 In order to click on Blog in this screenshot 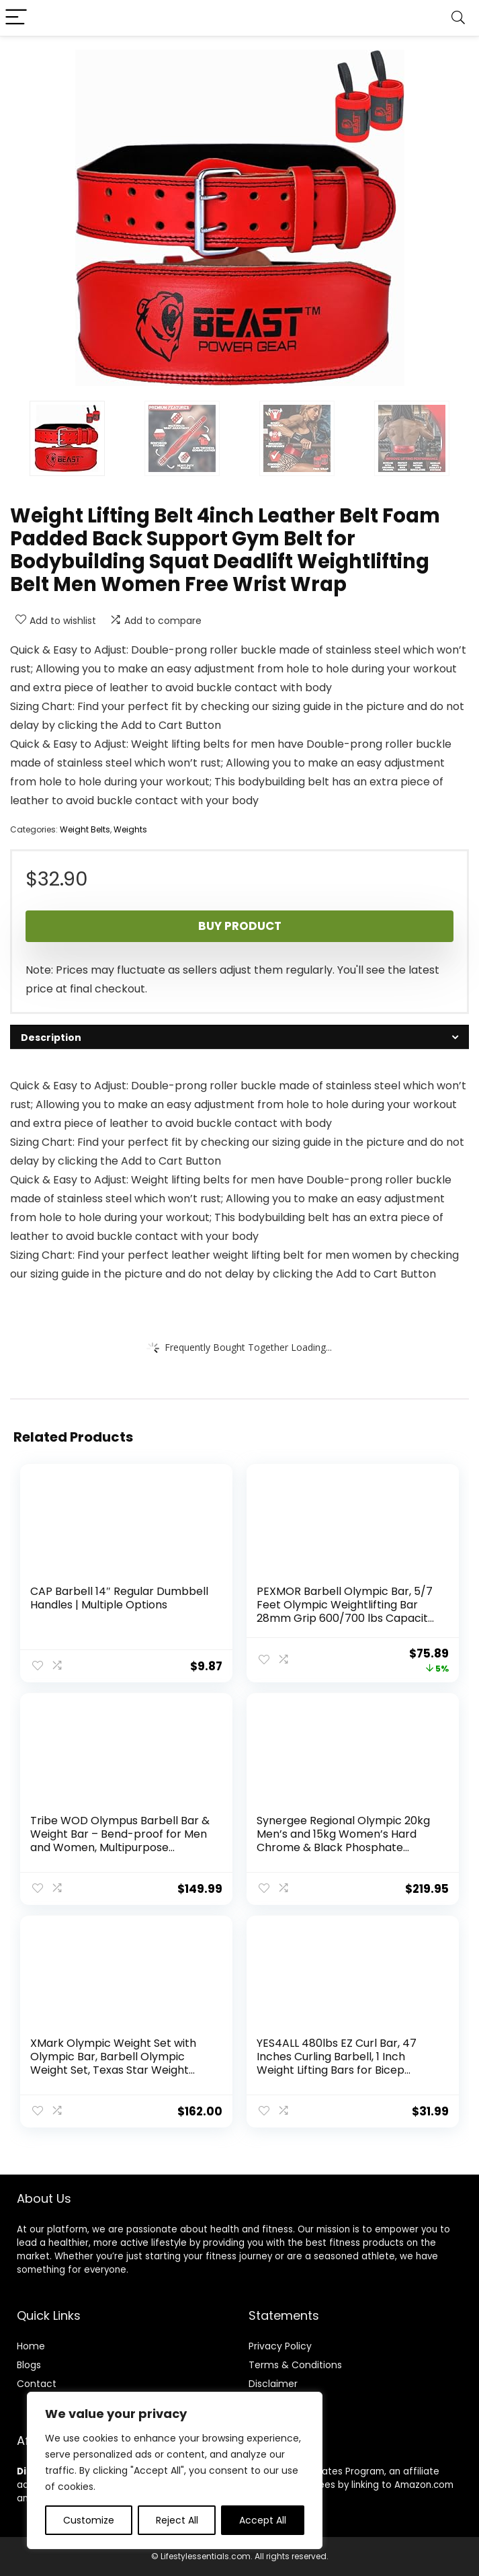, I will do `click(26, 2365)`.